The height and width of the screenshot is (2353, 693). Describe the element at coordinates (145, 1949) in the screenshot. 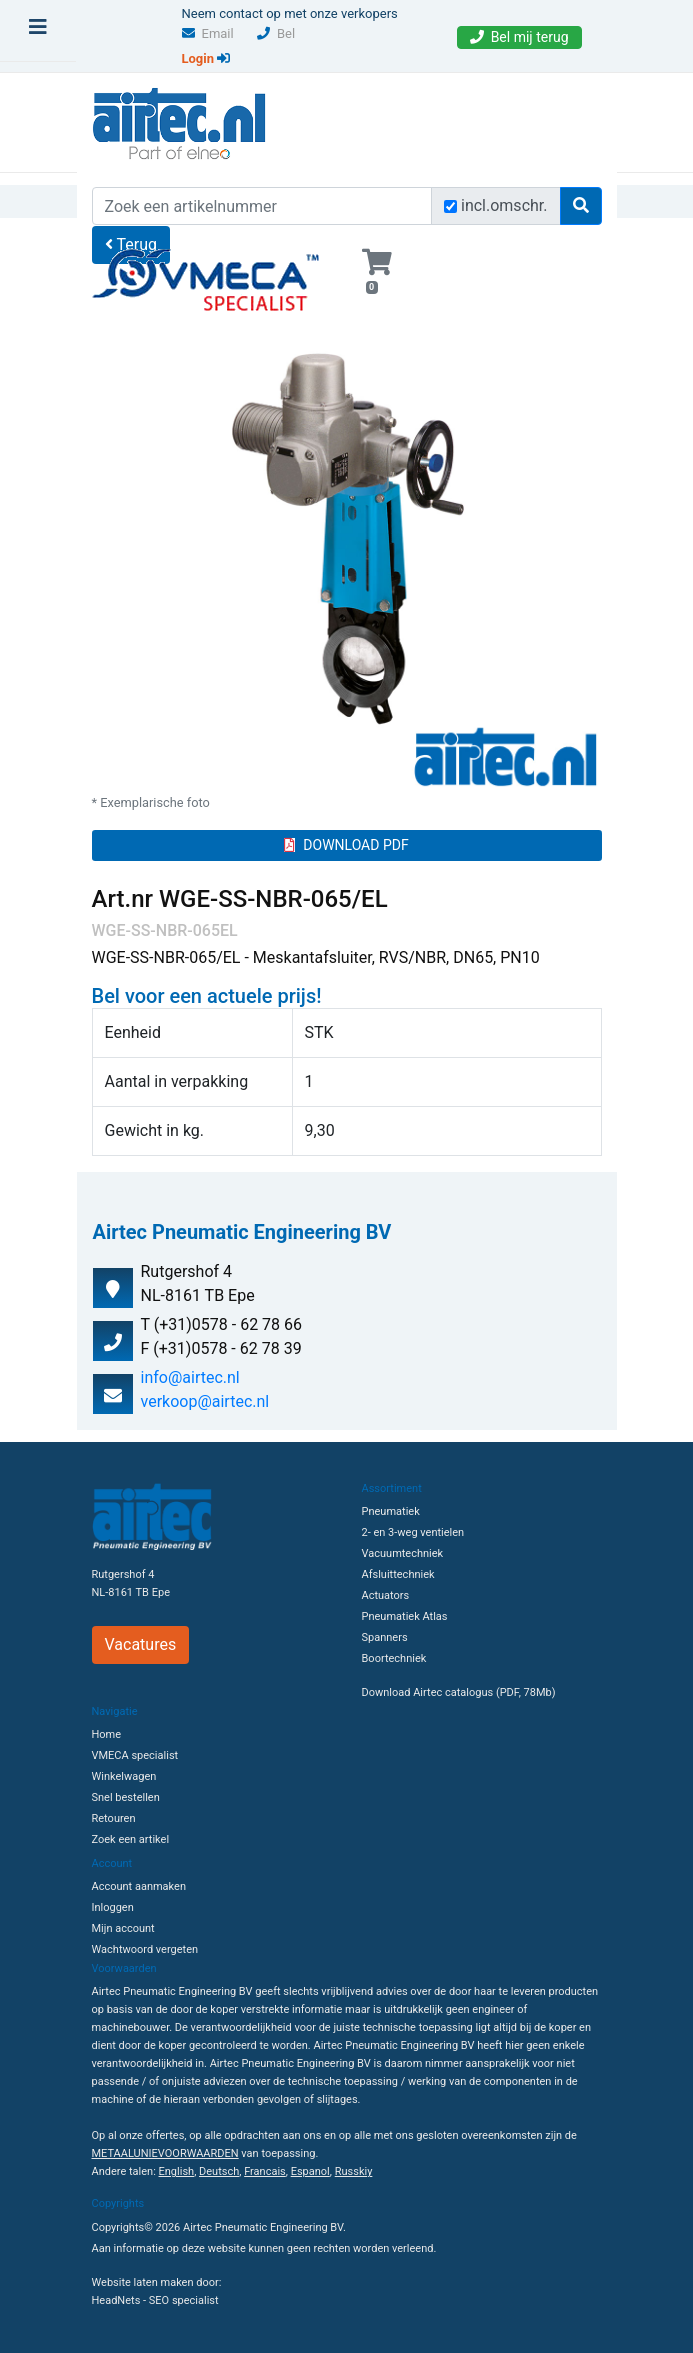

I see `Wachtwoord vergeten` at that location.